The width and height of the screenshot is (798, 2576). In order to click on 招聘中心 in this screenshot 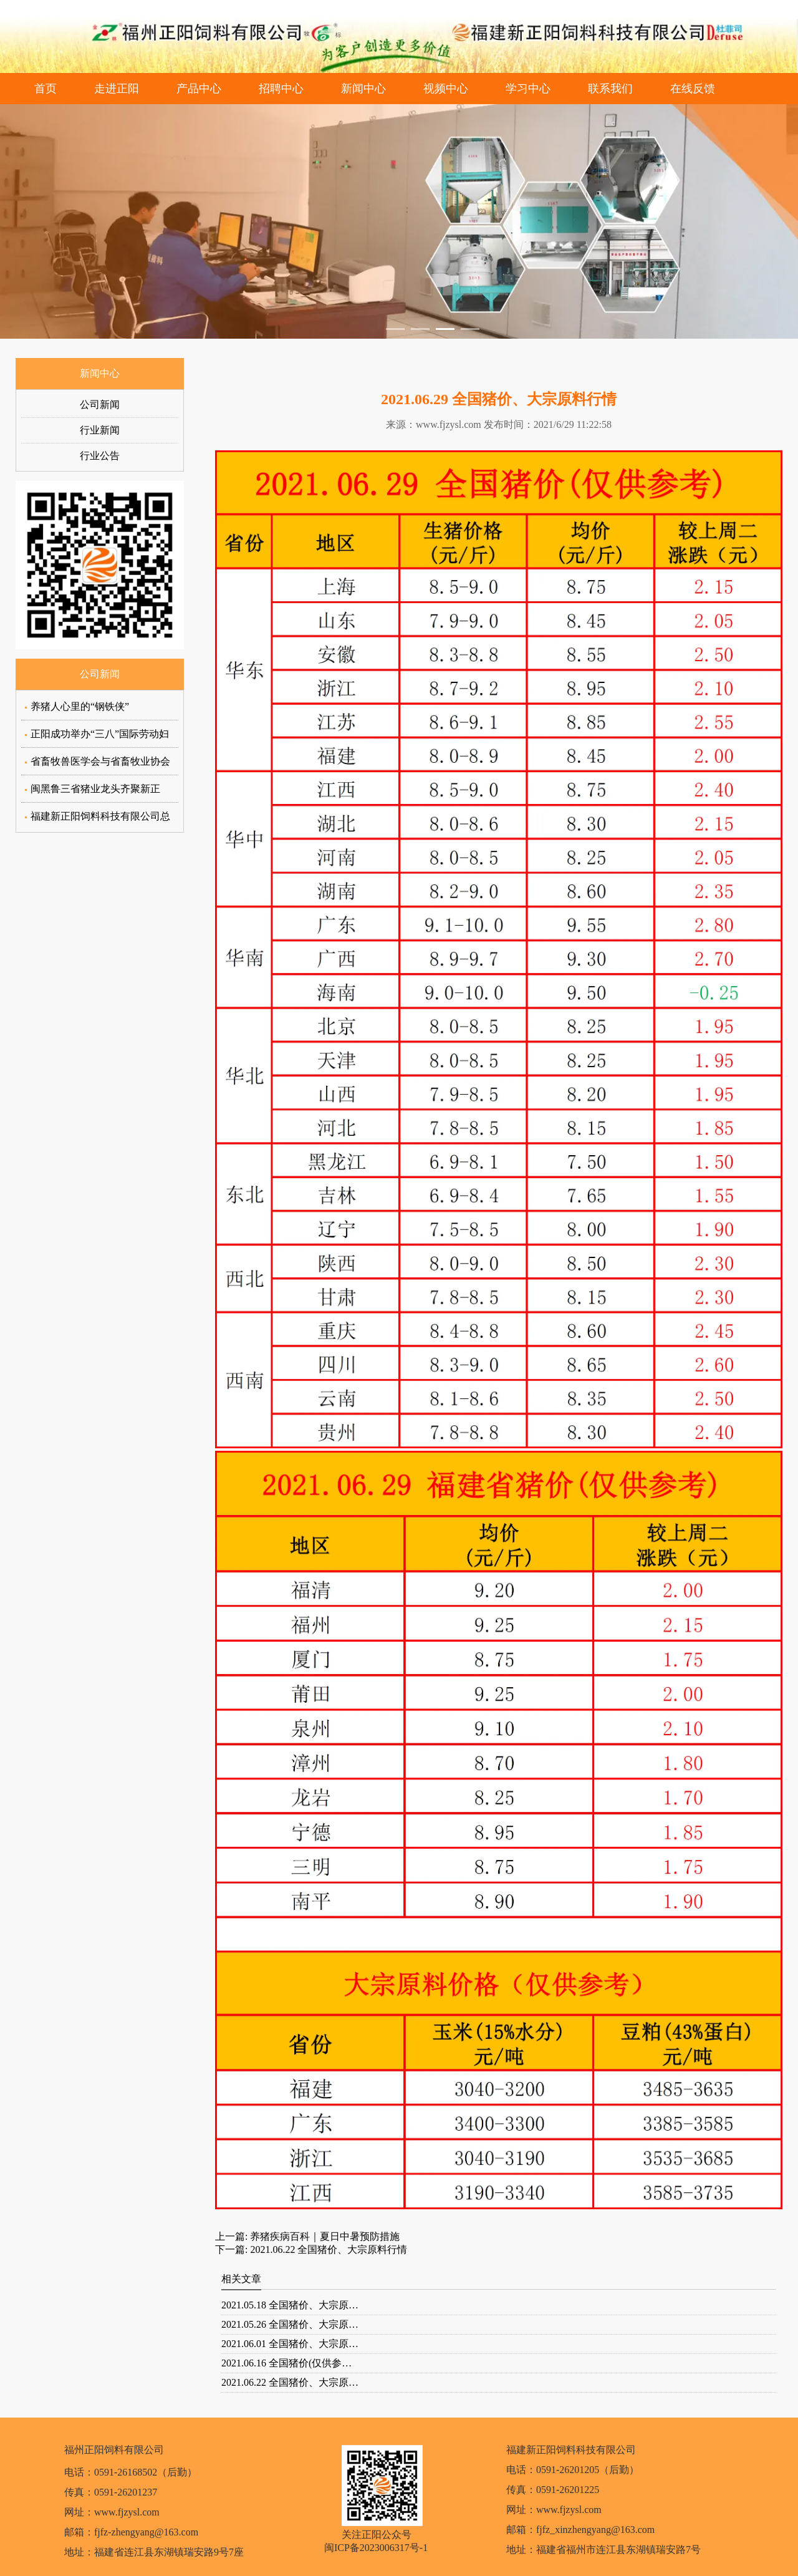, I will do `click(281, 88)`.